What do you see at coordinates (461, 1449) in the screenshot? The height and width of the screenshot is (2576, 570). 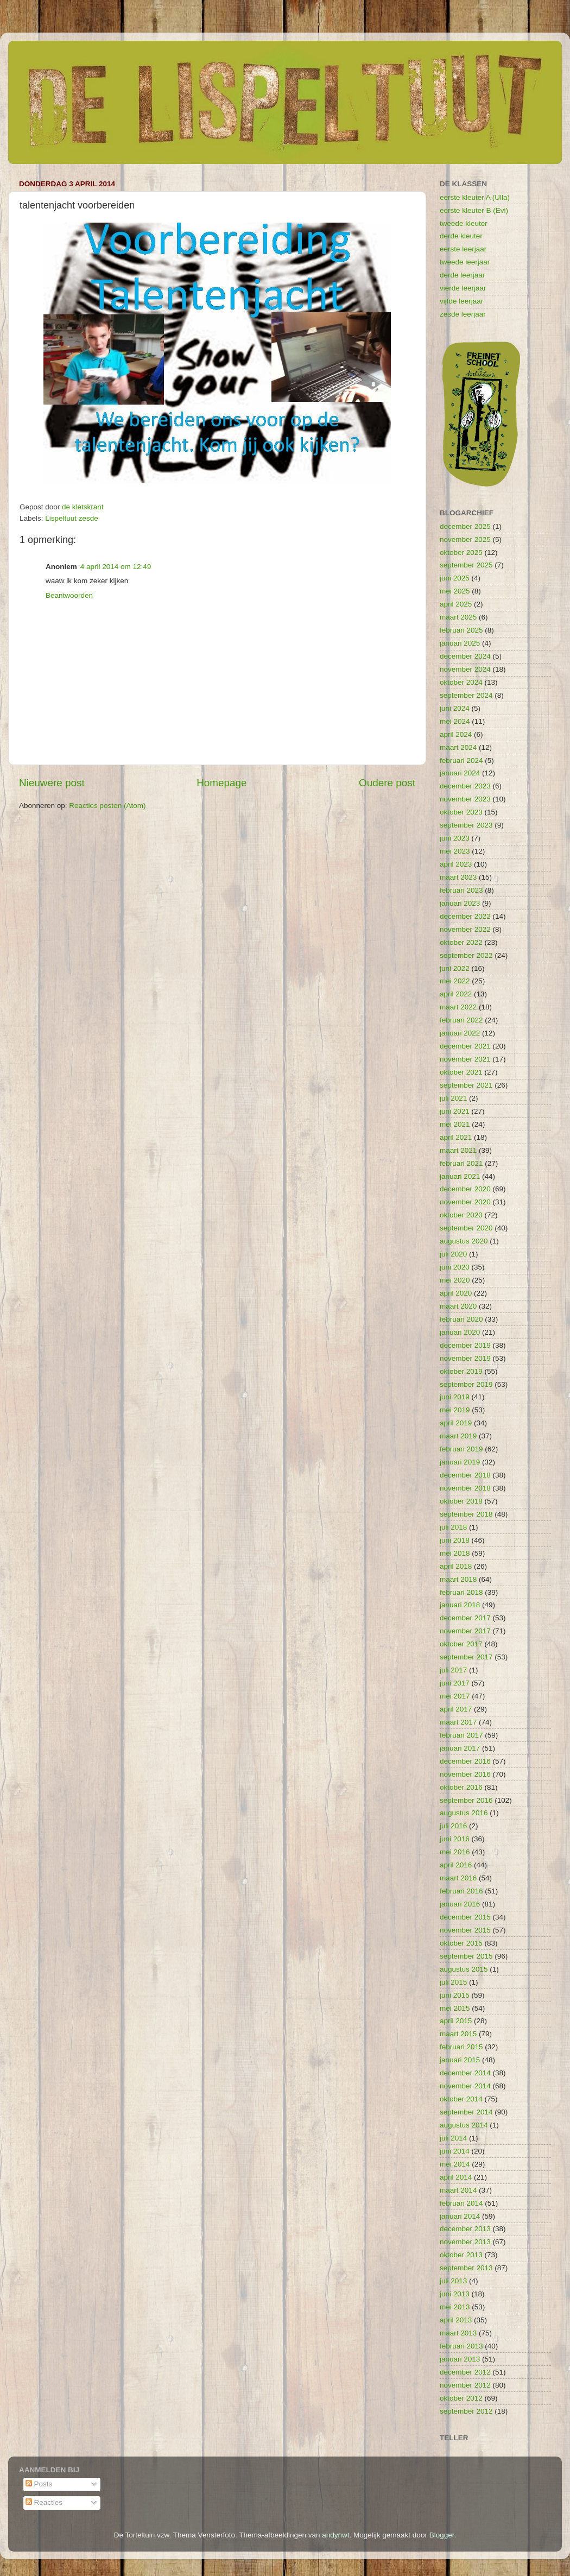 I see `februari 2019` at bounding box center [461, 1449].